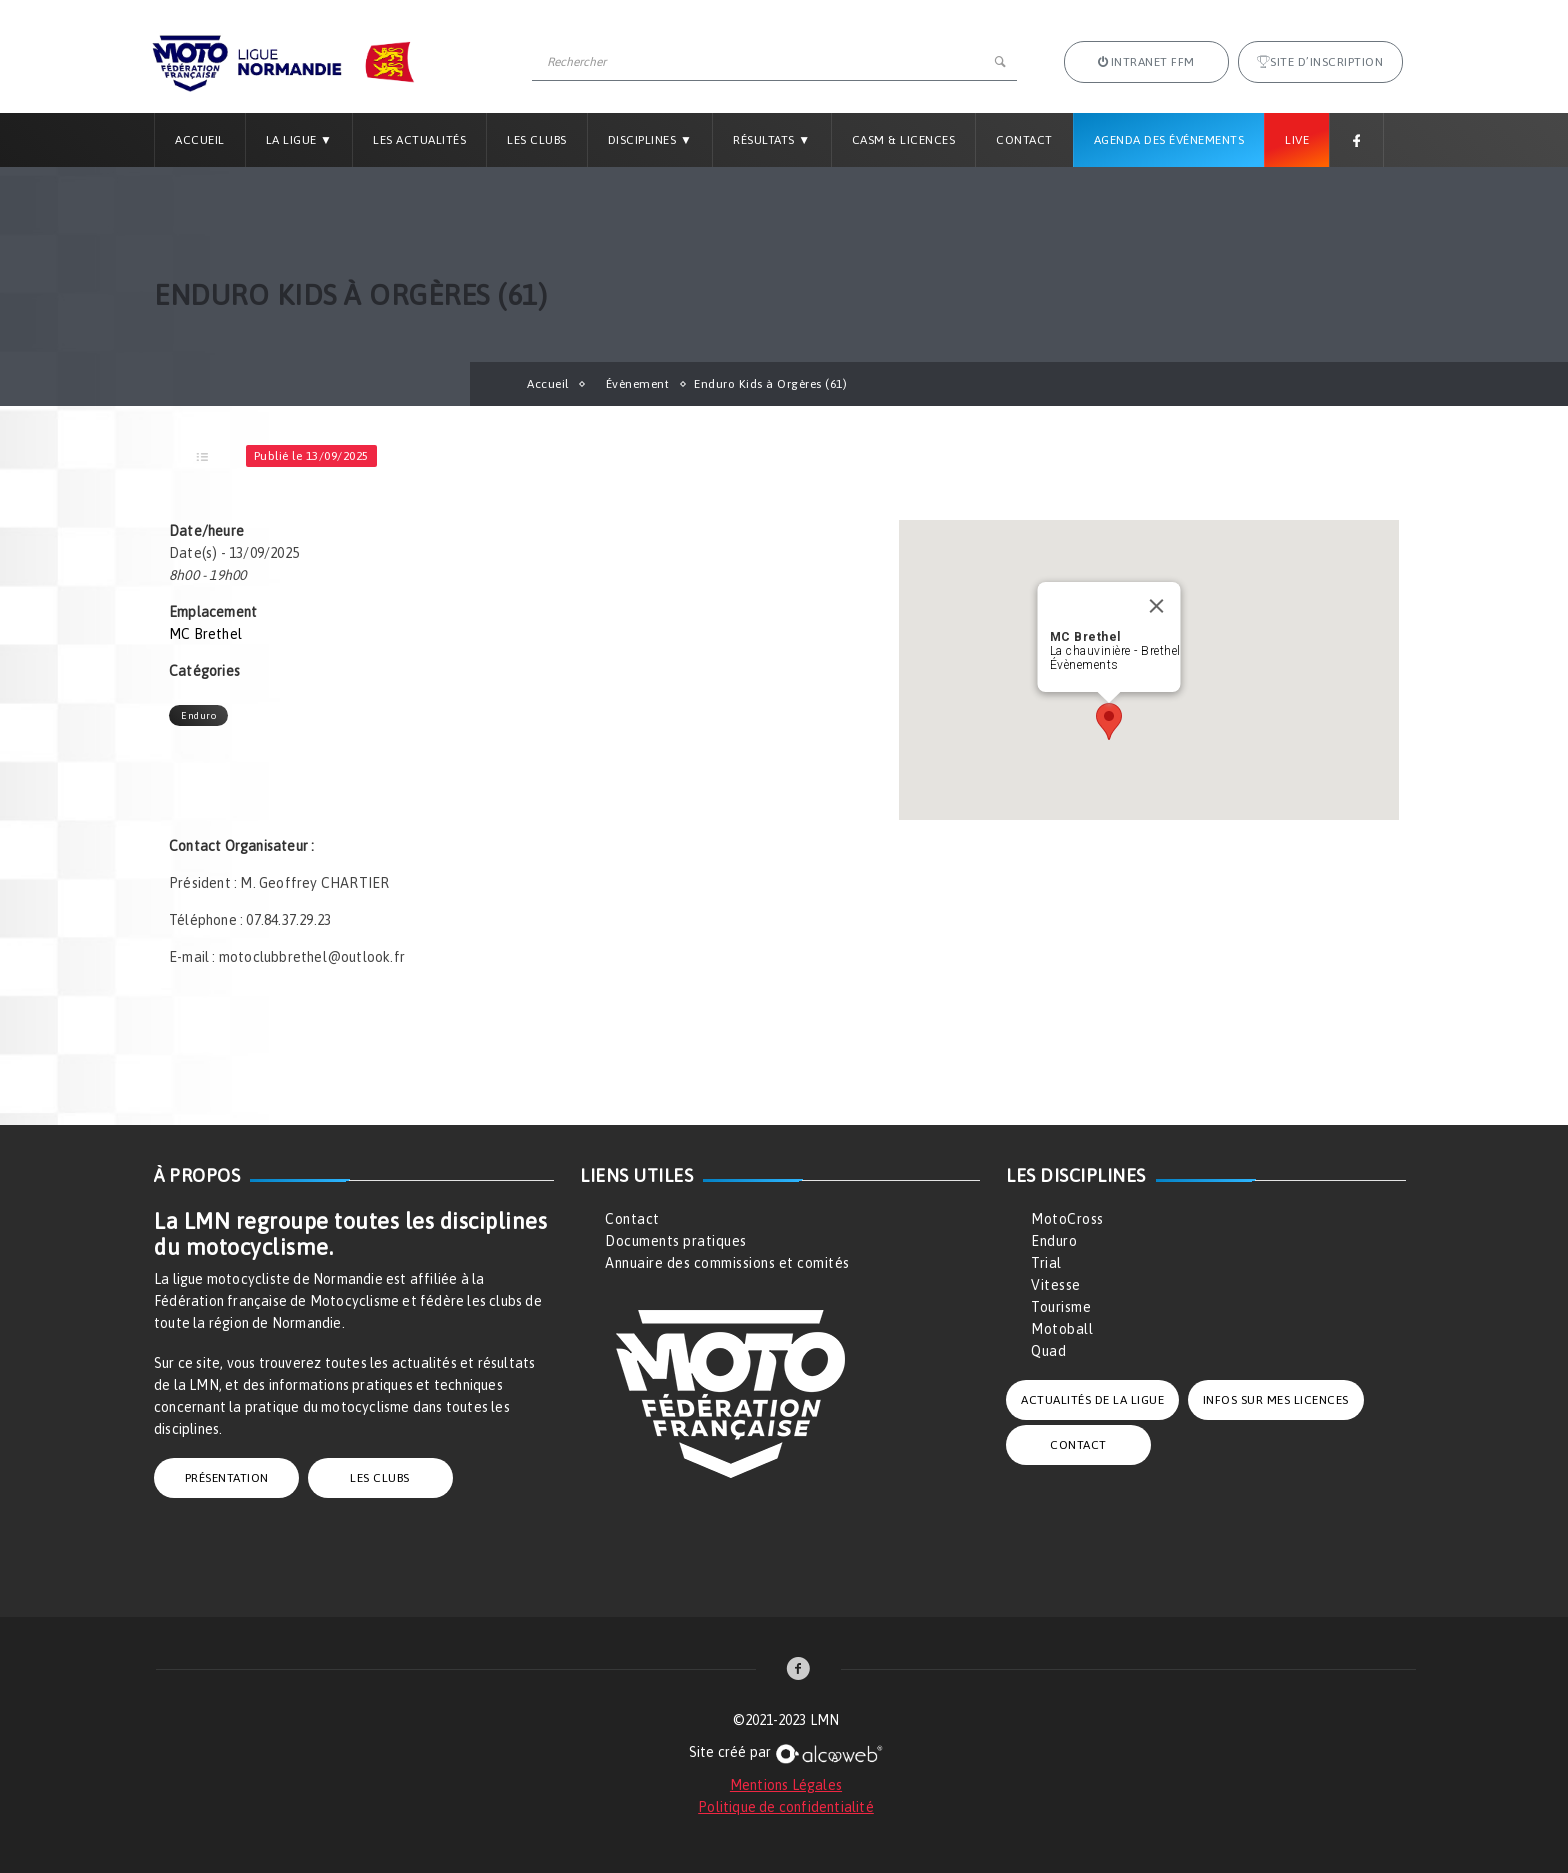  I want to click on MC Brethel, so click(205, 634).